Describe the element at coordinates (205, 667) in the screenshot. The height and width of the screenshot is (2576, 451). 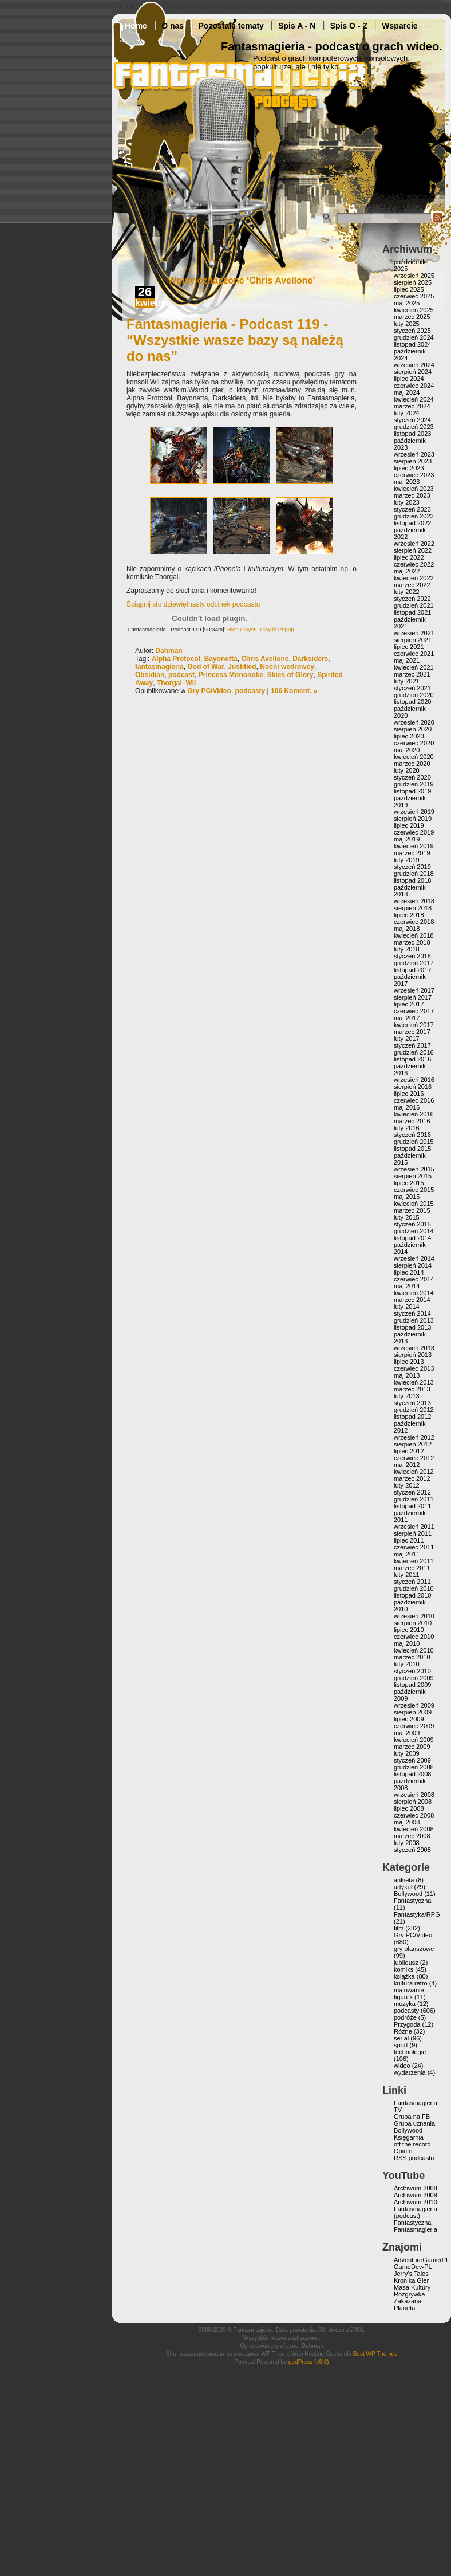
I see `God of War` at that location.